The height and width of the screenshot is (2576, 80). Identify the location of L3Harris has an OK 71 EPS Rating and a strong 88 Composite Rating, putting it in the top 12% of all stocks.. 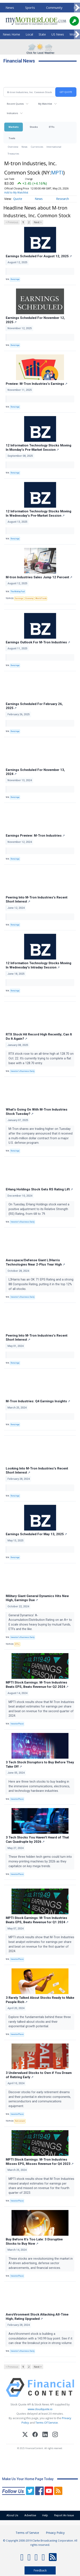
(41, 1284).